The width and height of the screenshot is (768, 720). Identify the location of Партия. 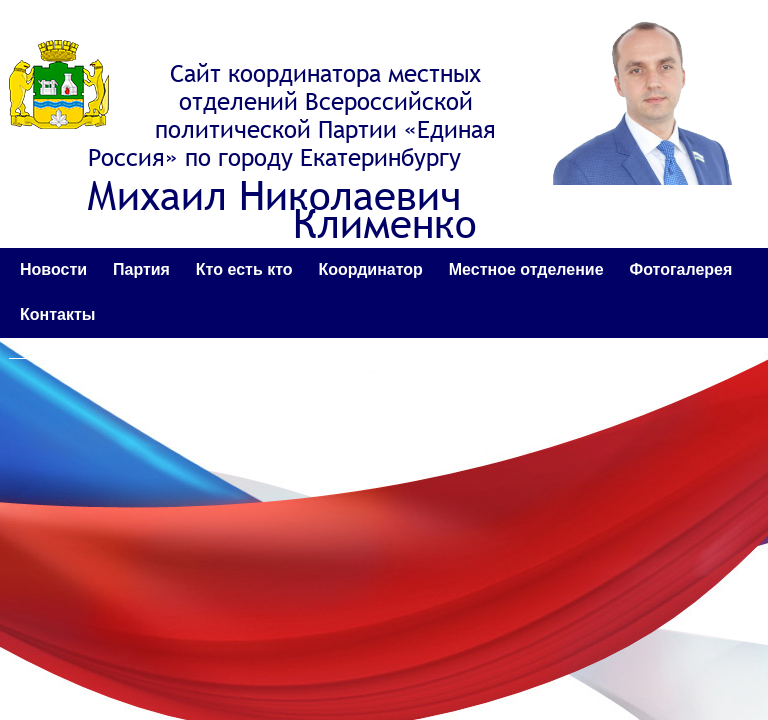
(141, 269).